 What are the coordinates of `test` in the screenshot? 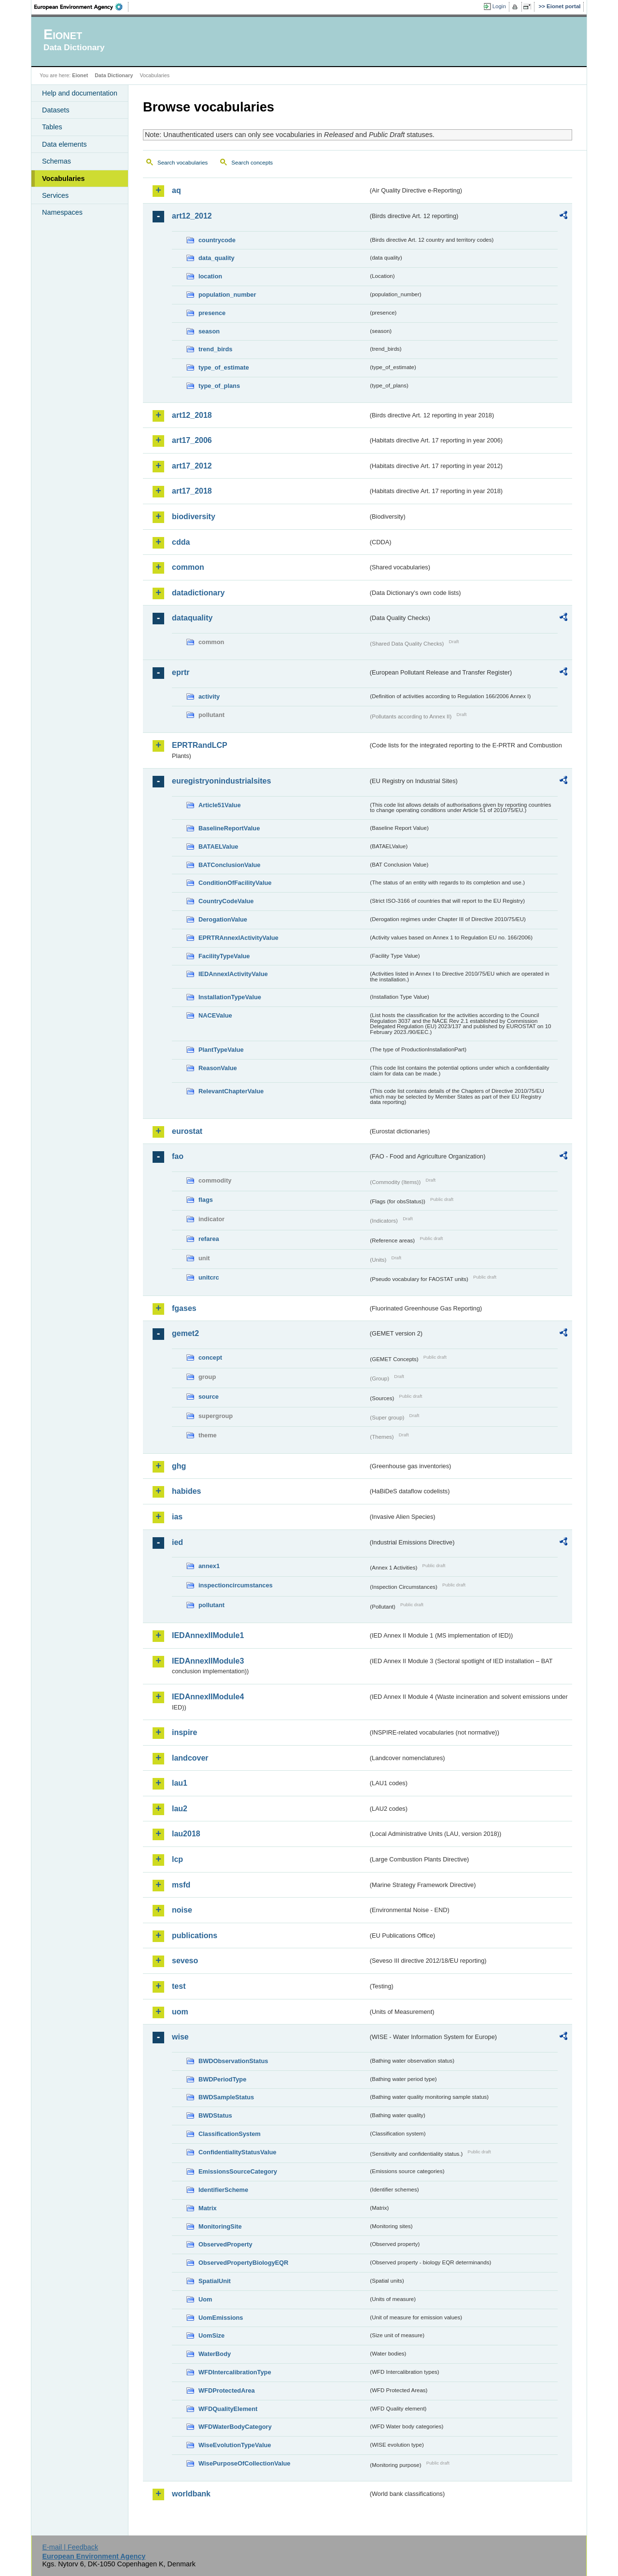 It's located at (178, 1986).